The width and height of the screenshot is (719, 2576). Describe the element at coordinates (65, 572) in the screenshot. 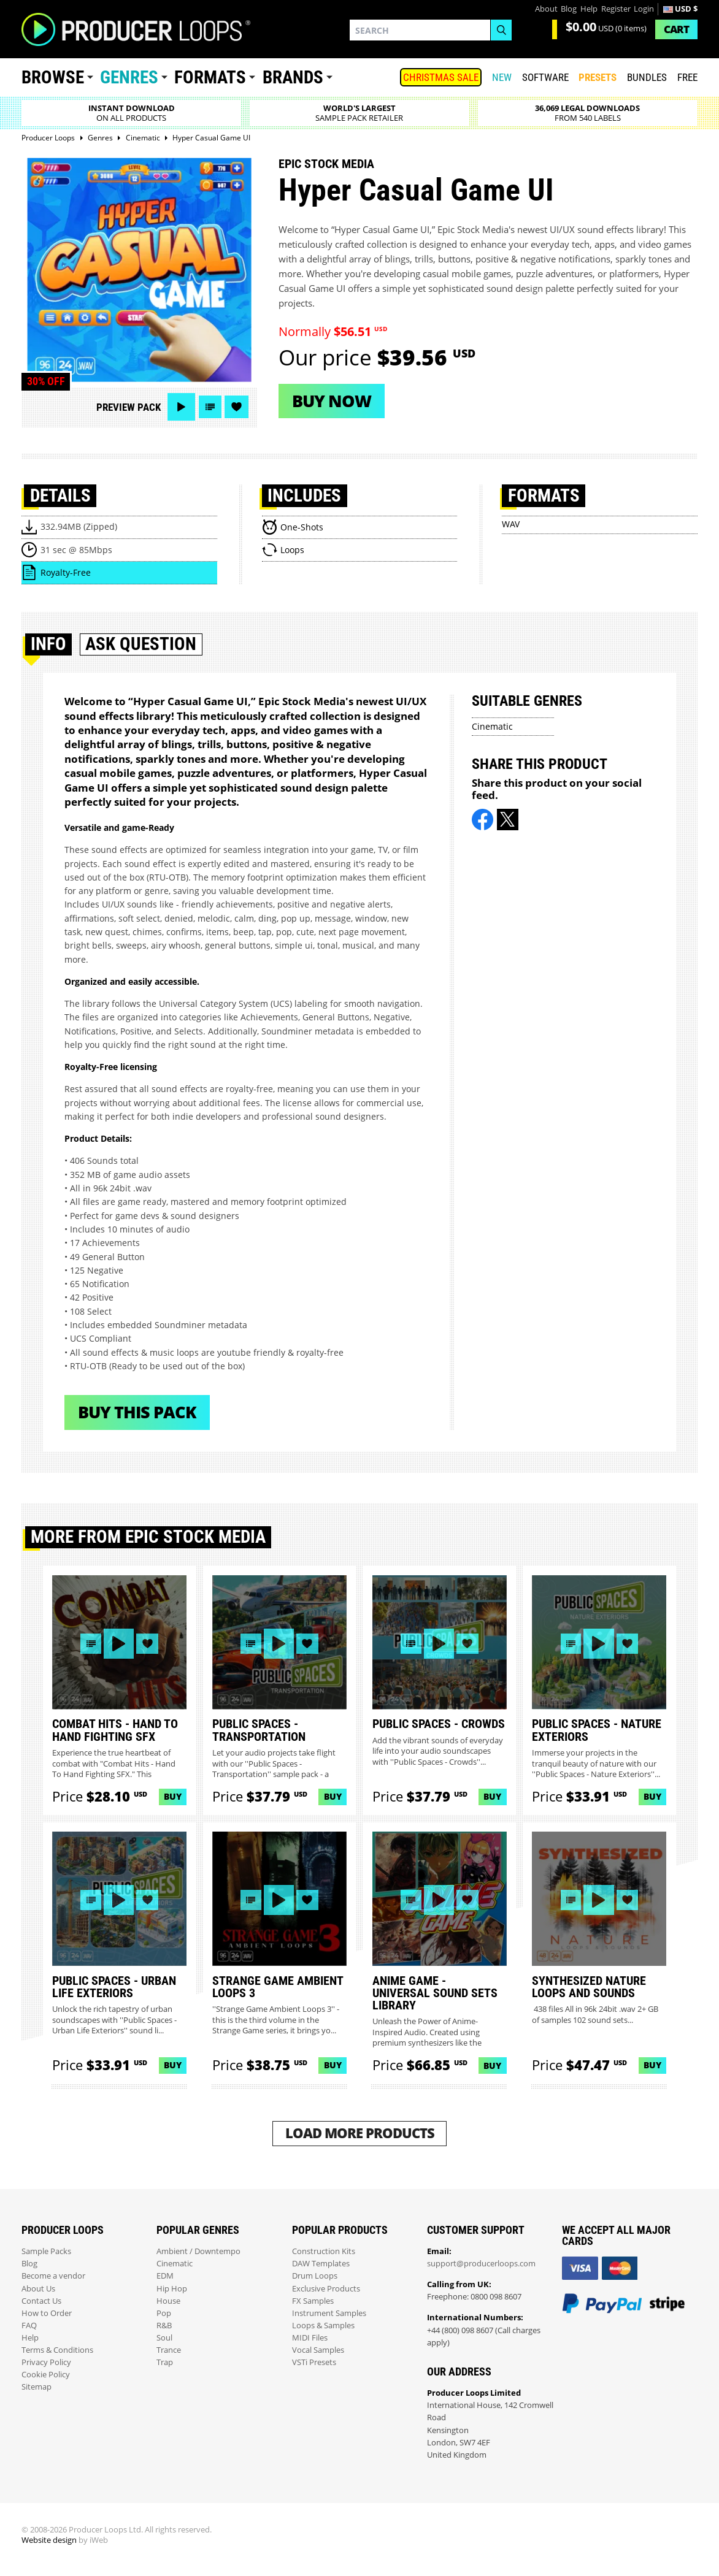

I see `Royalty-Free` at that location.